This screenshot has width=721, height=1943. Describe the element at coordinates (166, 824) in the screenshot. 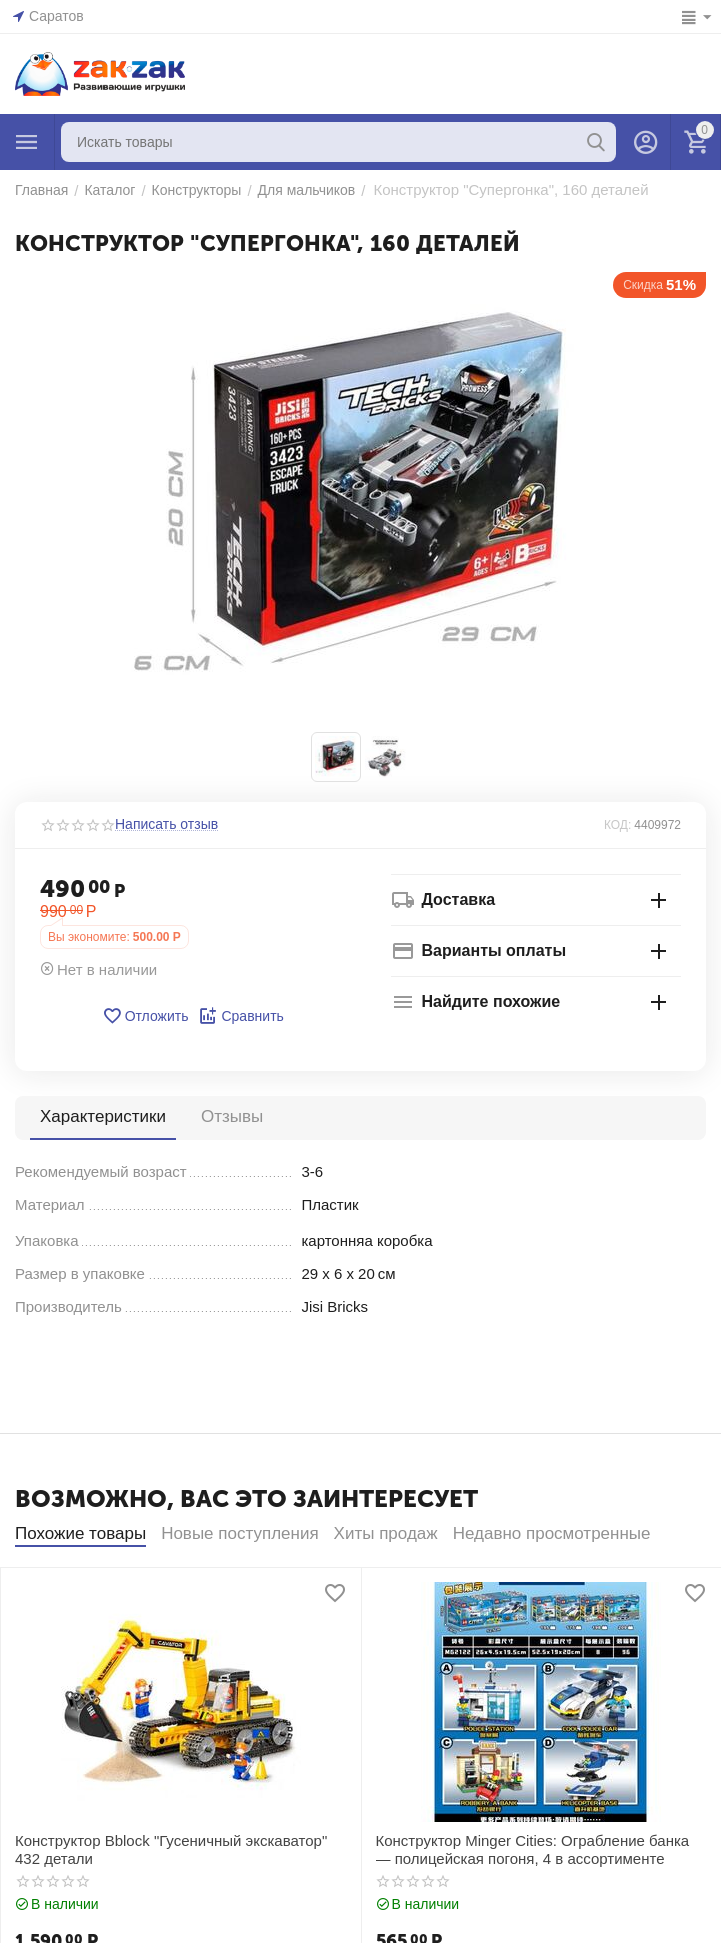

I see `Написать отзыв` at that location.